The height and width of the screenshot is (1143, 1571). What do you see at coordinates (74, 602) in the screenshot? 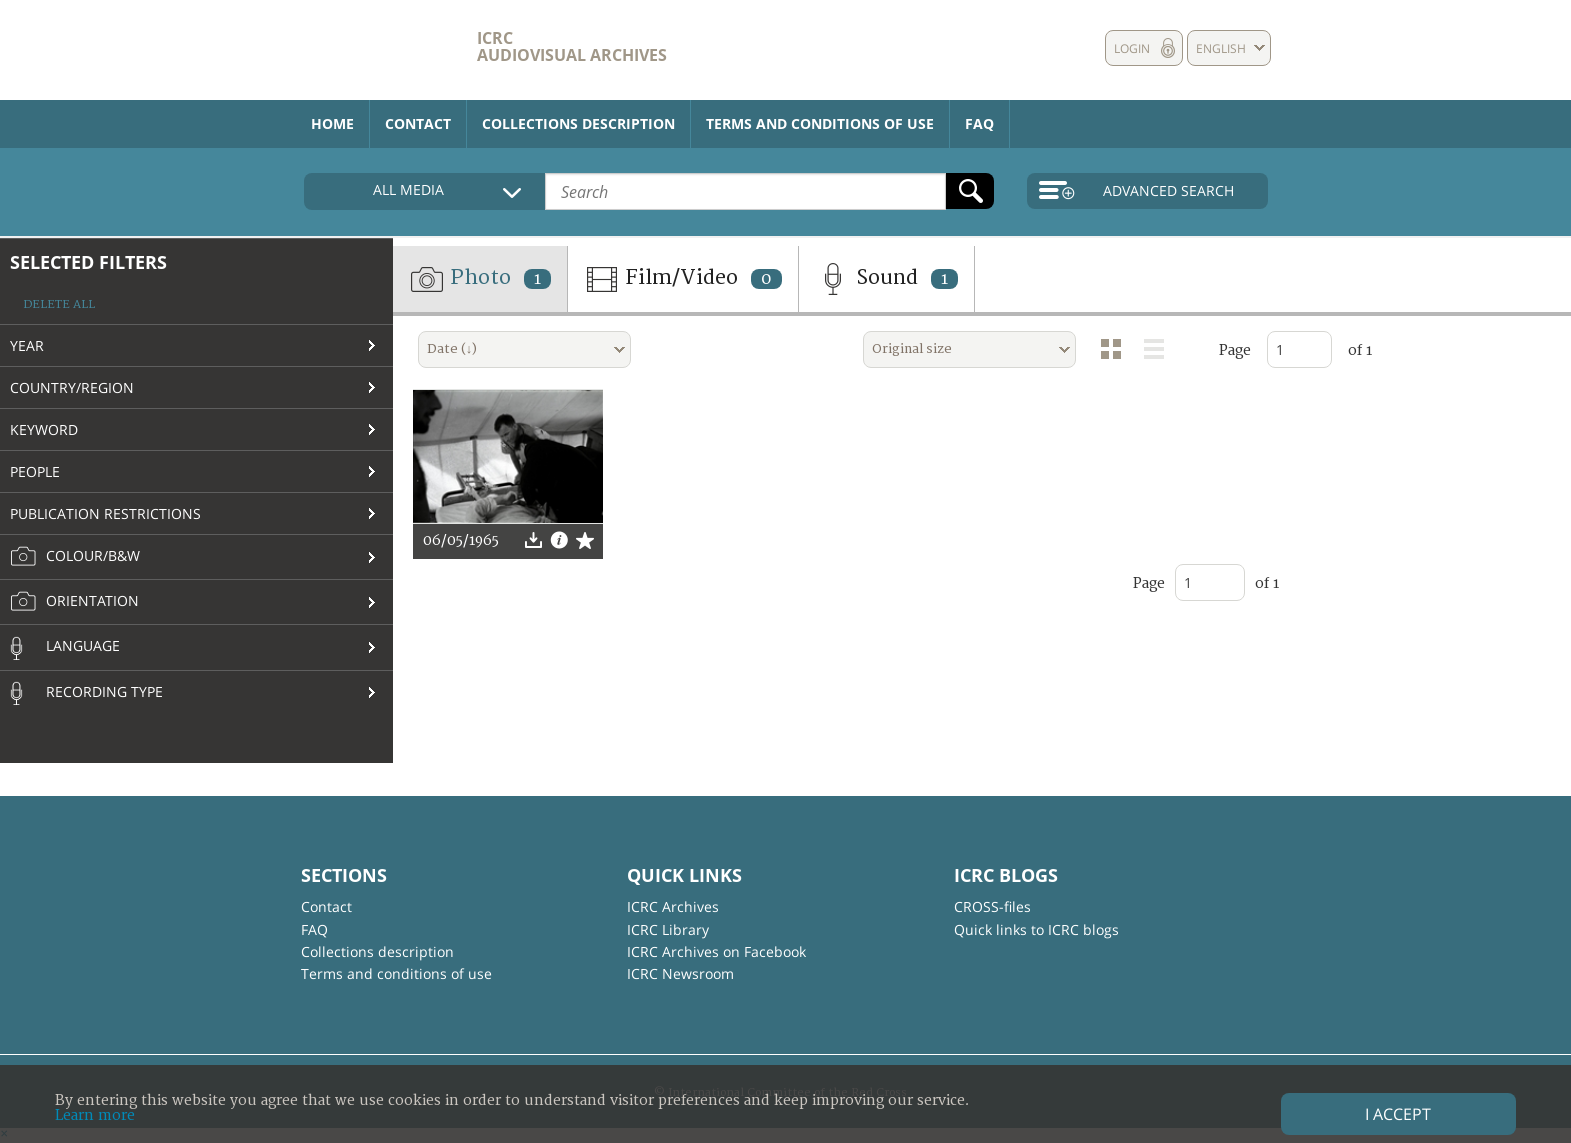
I see `Orientation` at bounding box center [74, 602].